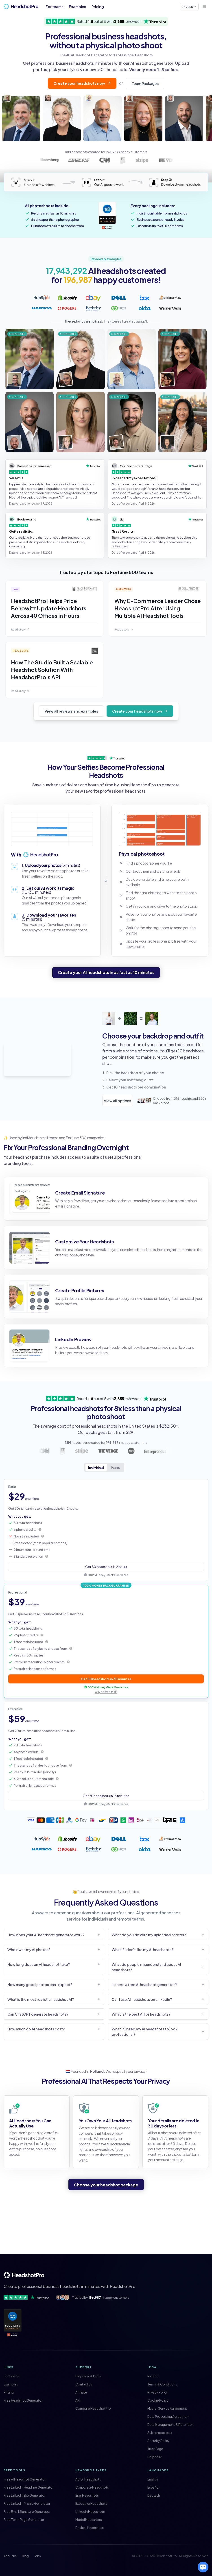 Image resolution: width=212 pixels, height=2576 pixels. I want to click on Data Processing Agreement, so click(168, 2416).